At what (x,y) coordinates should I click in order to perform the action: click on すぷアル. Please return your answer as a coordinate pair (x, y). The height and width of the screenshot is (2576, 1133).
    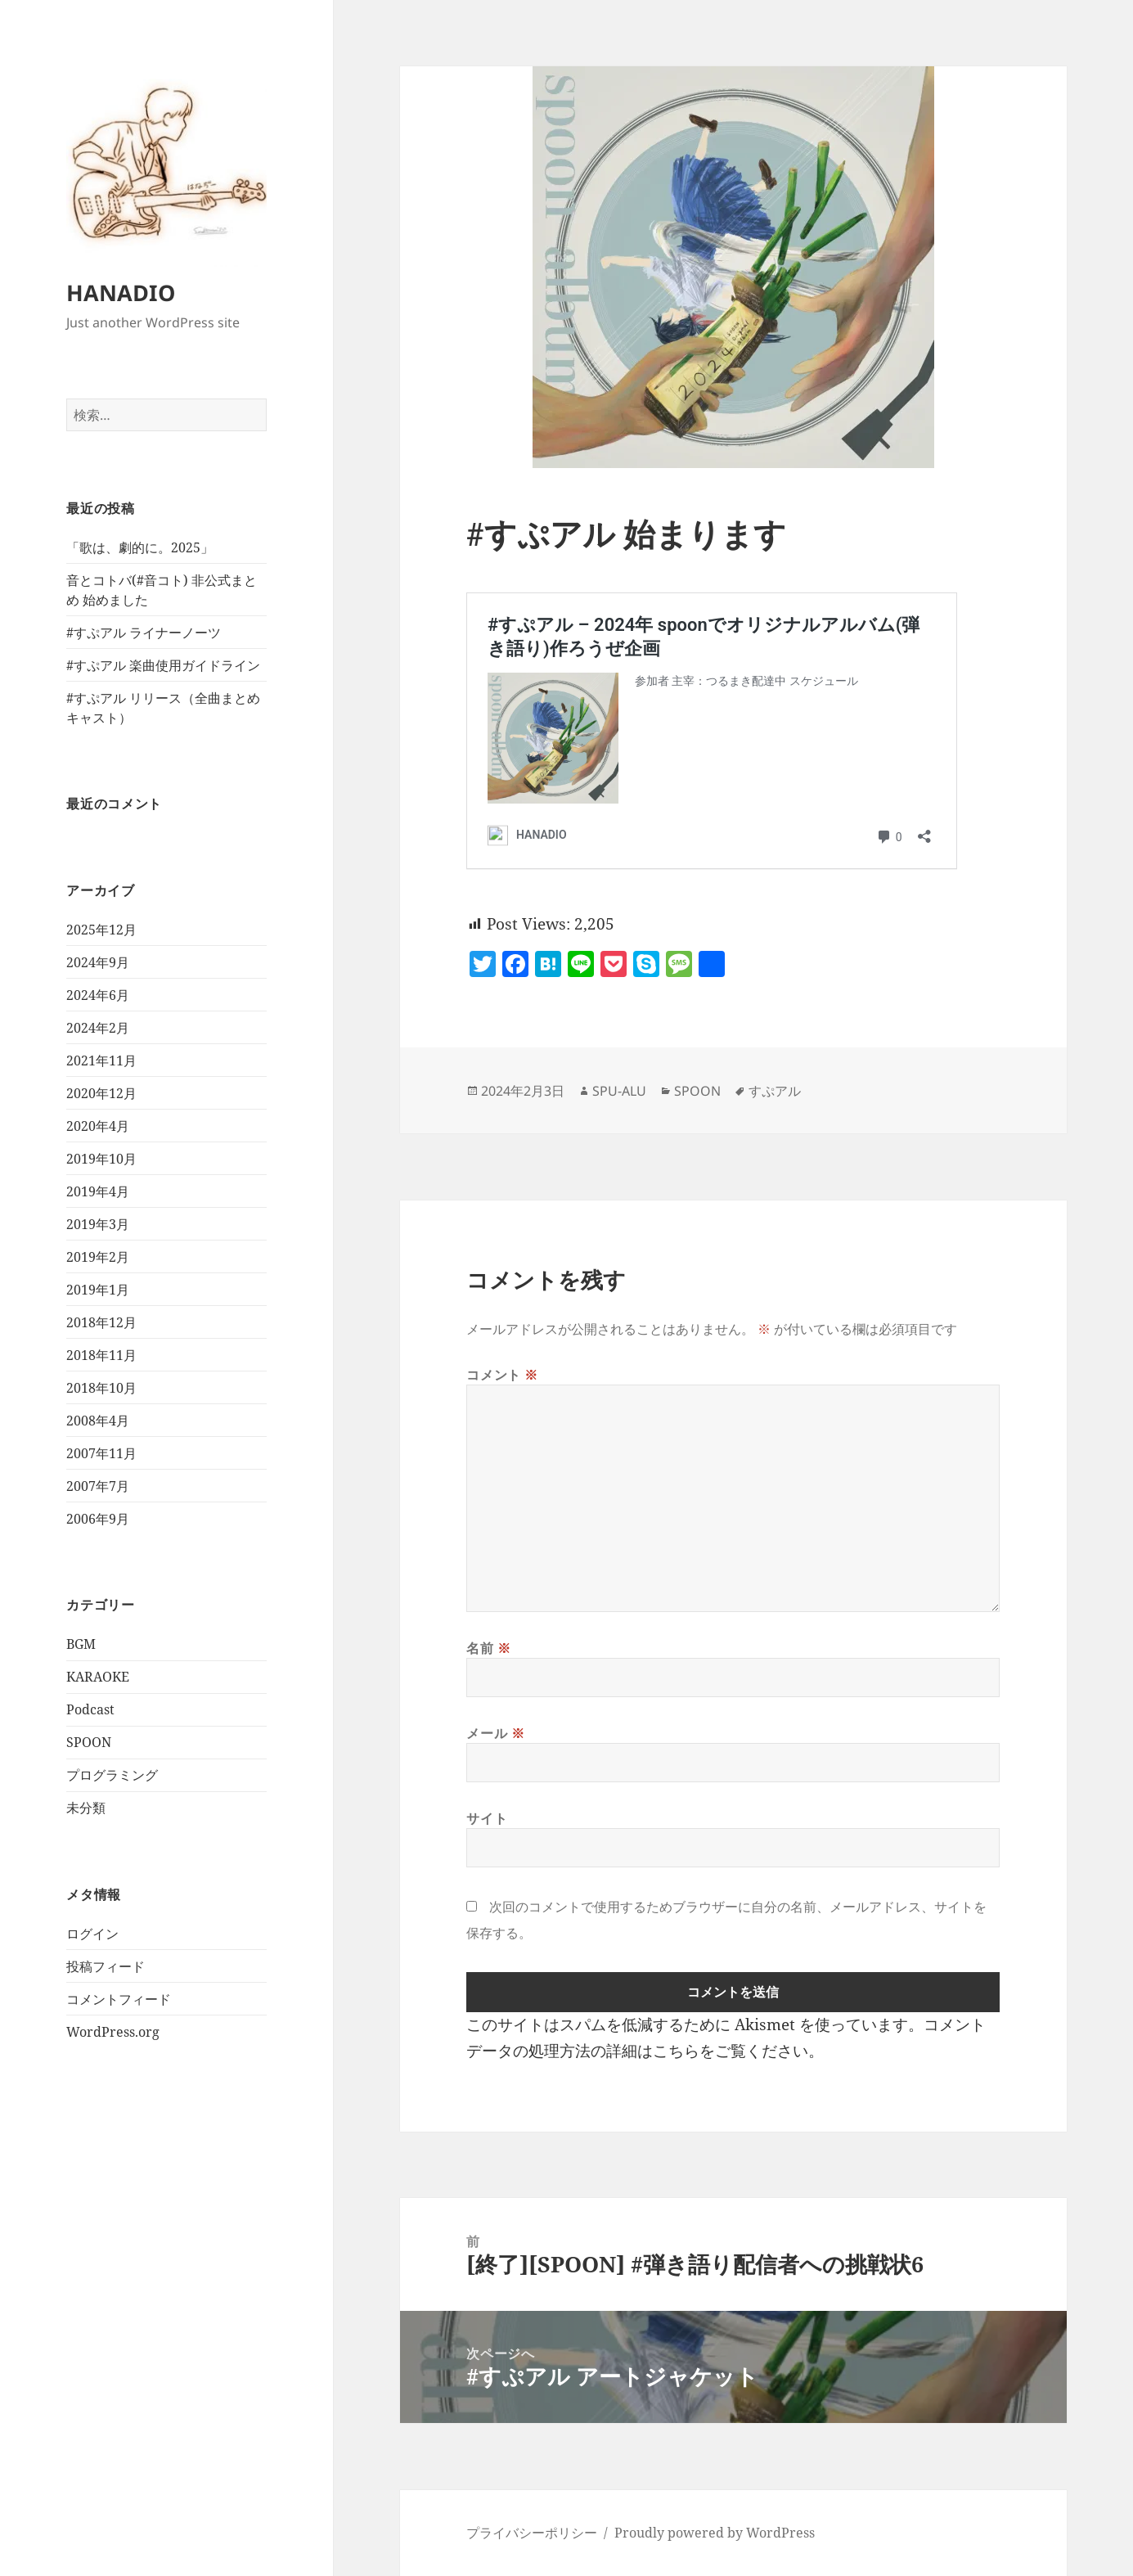
    Looking at the image, I should click on (775, 1091).